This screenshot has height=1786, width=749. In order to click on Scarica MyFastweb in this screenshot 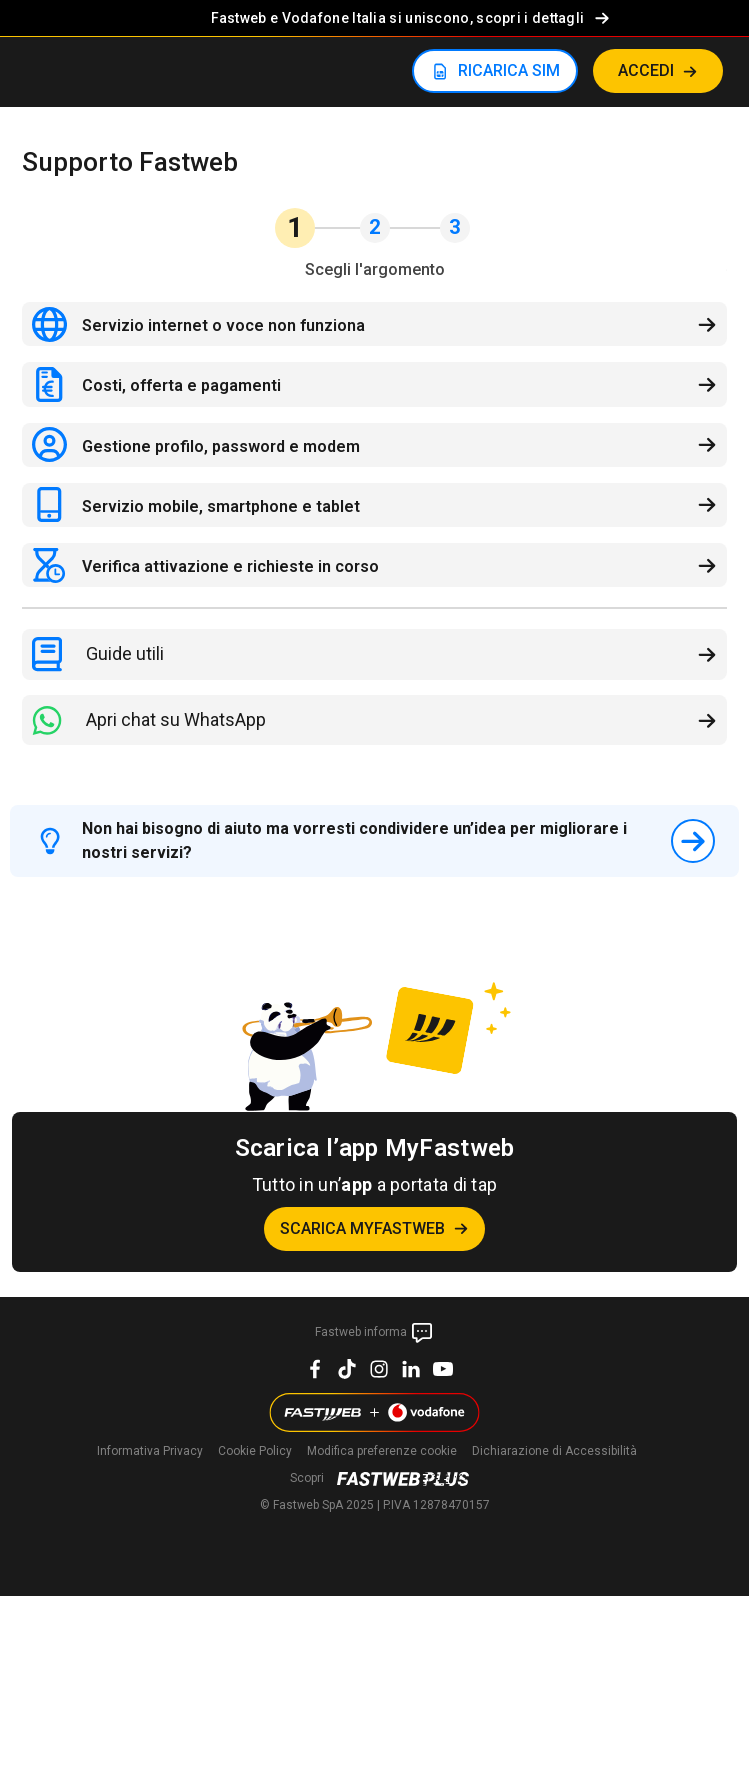, I will do `click(362, 1228)`.